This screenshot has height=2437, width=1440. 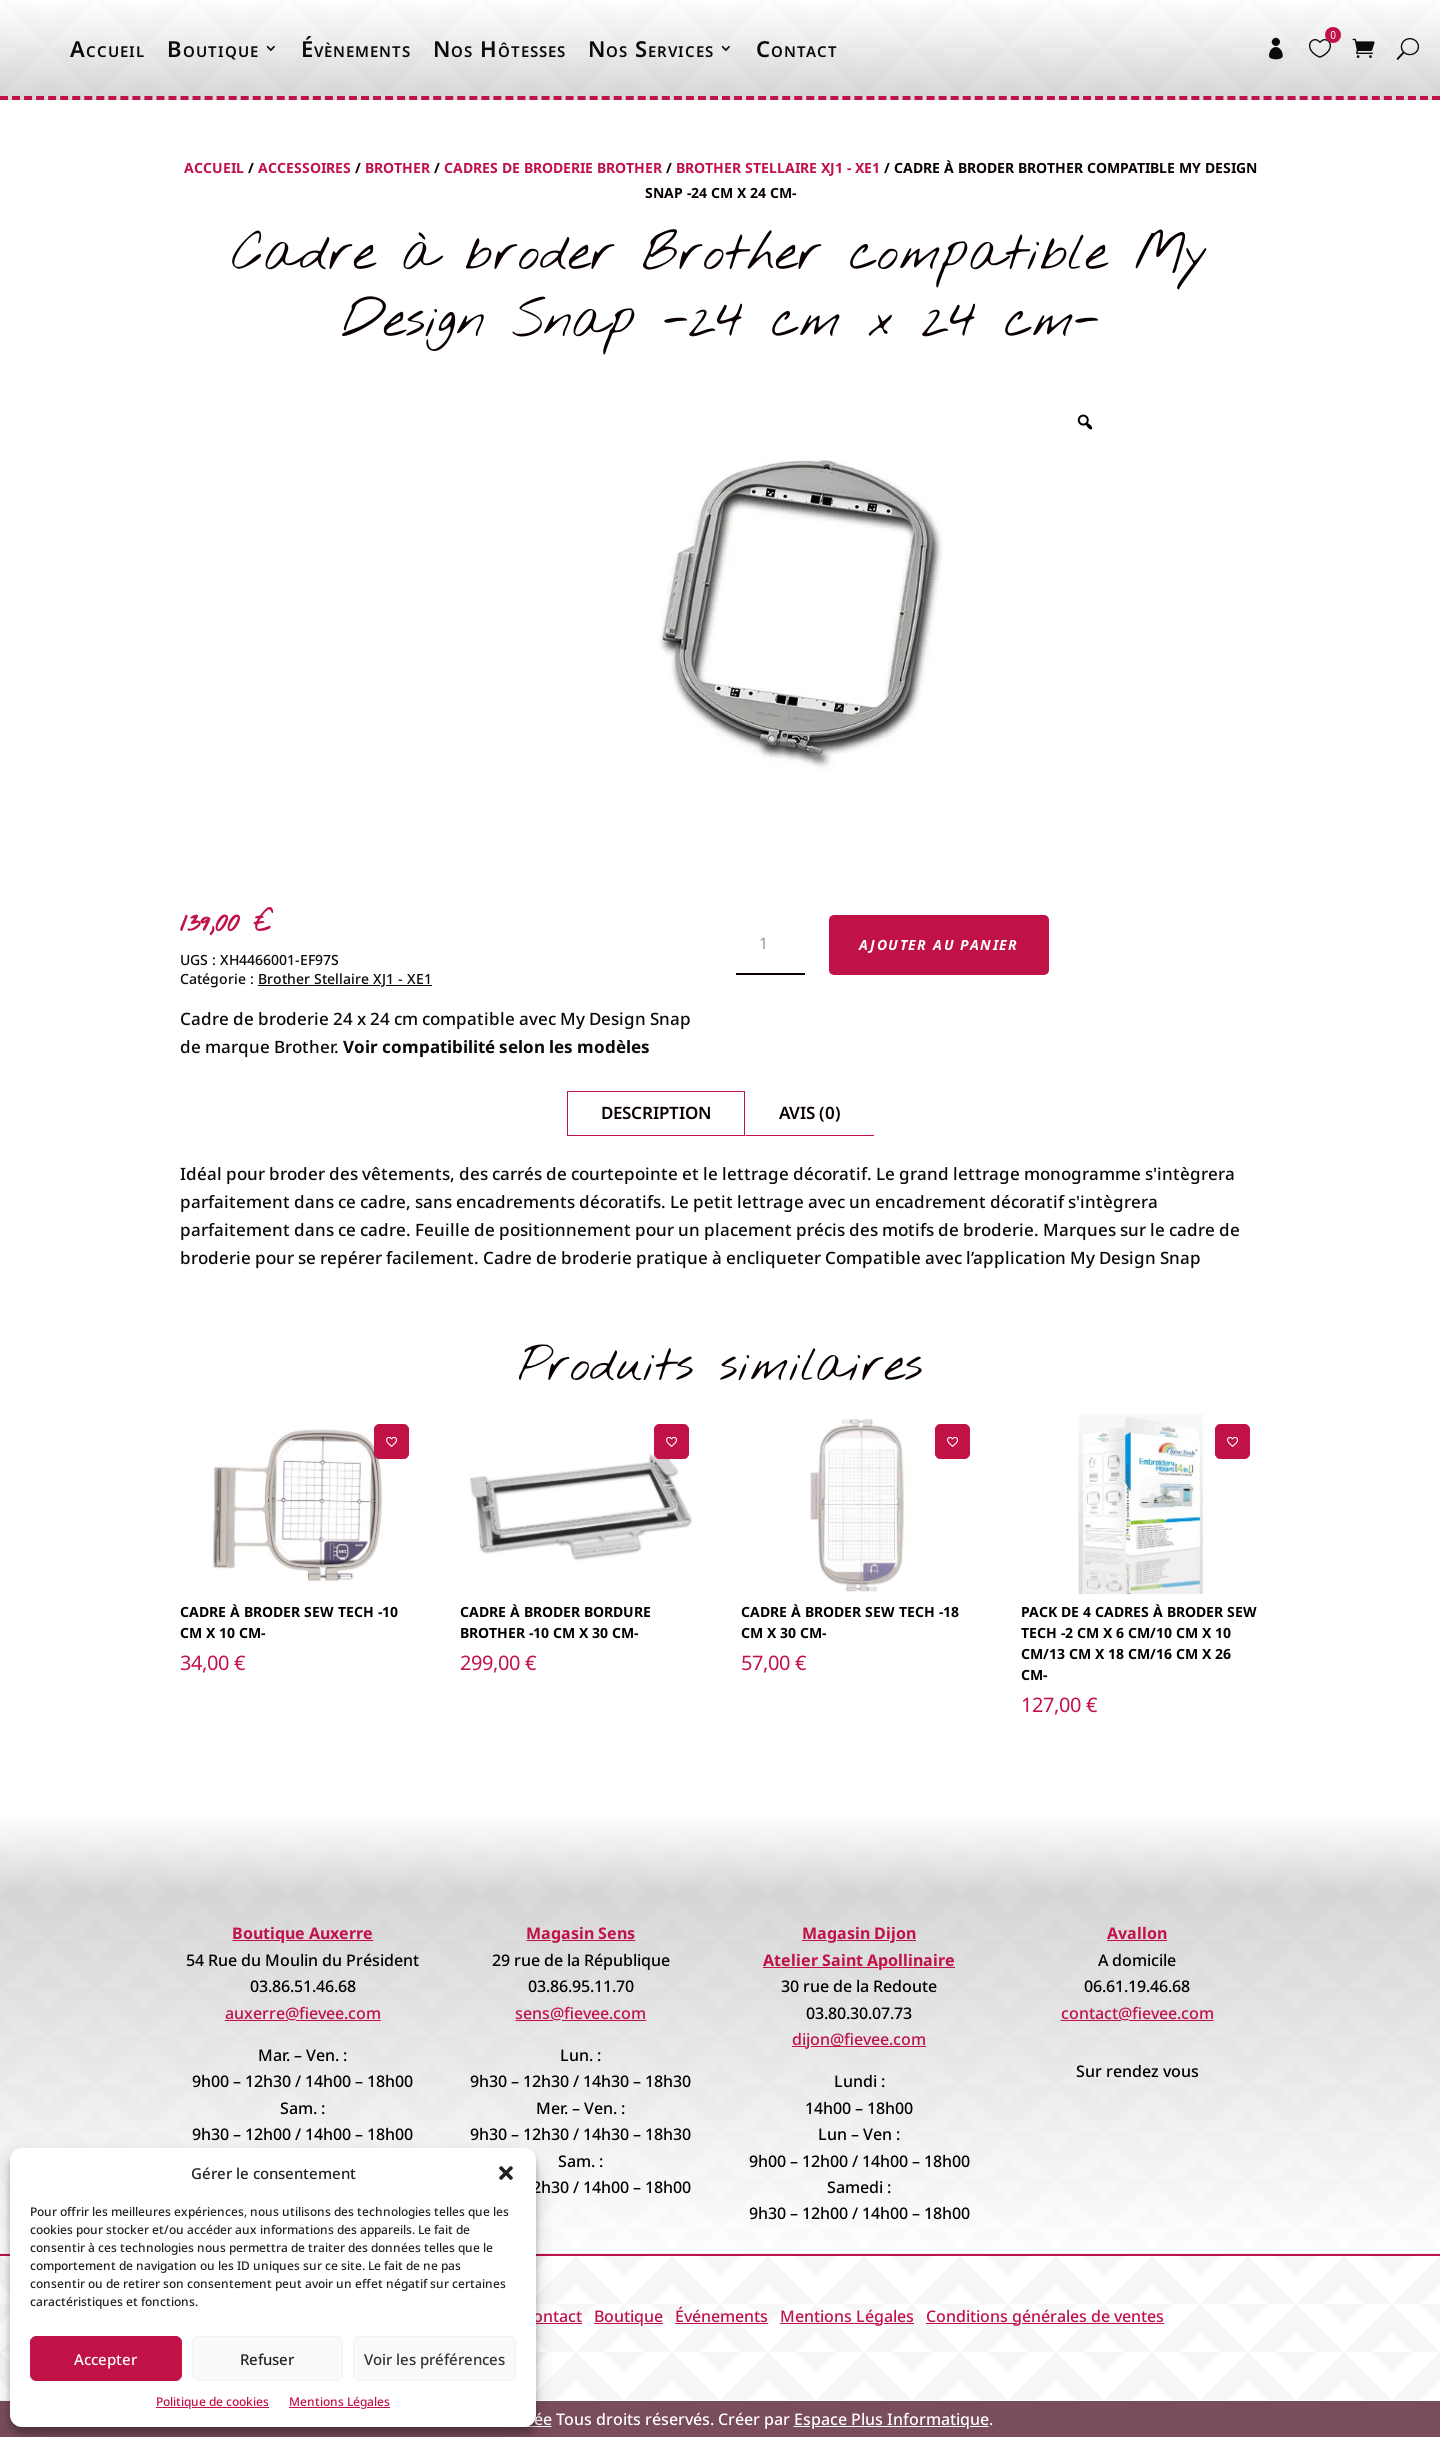 I want to click on Espace Plus Informatique, so click(x=891, y=2419).